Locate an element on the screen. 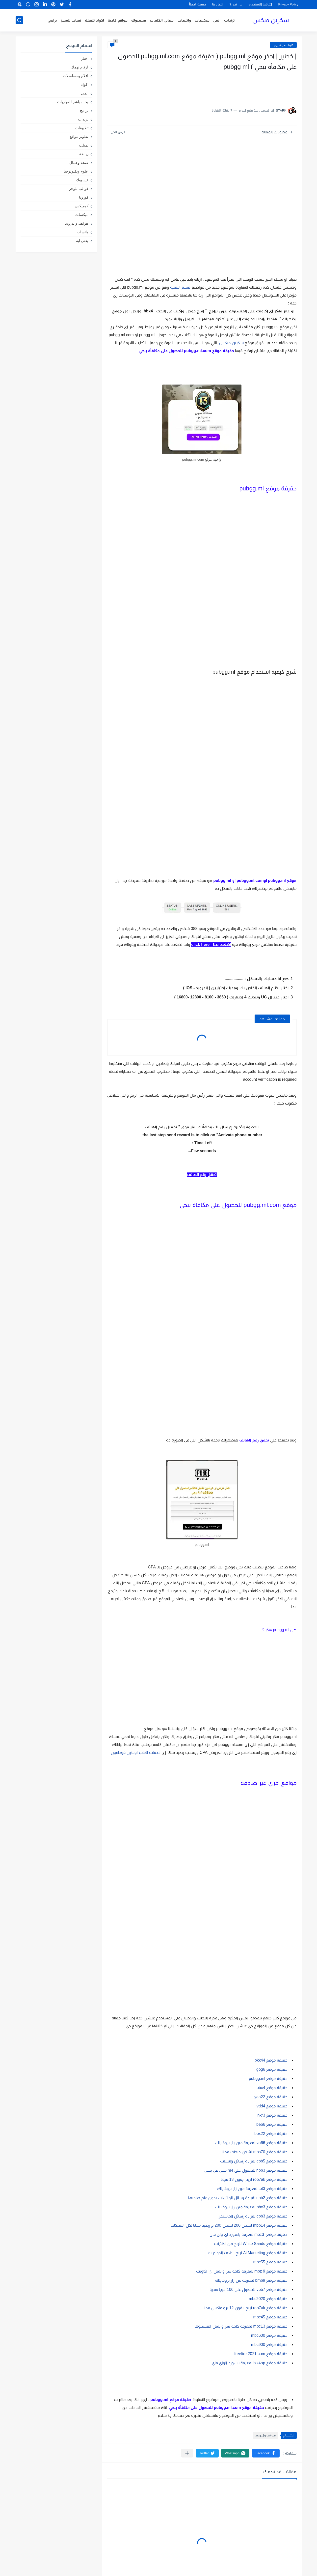 This screenshot has height=2576, width=317. حقيقة موقع bbx22 is located at coordinates (270, 2133).